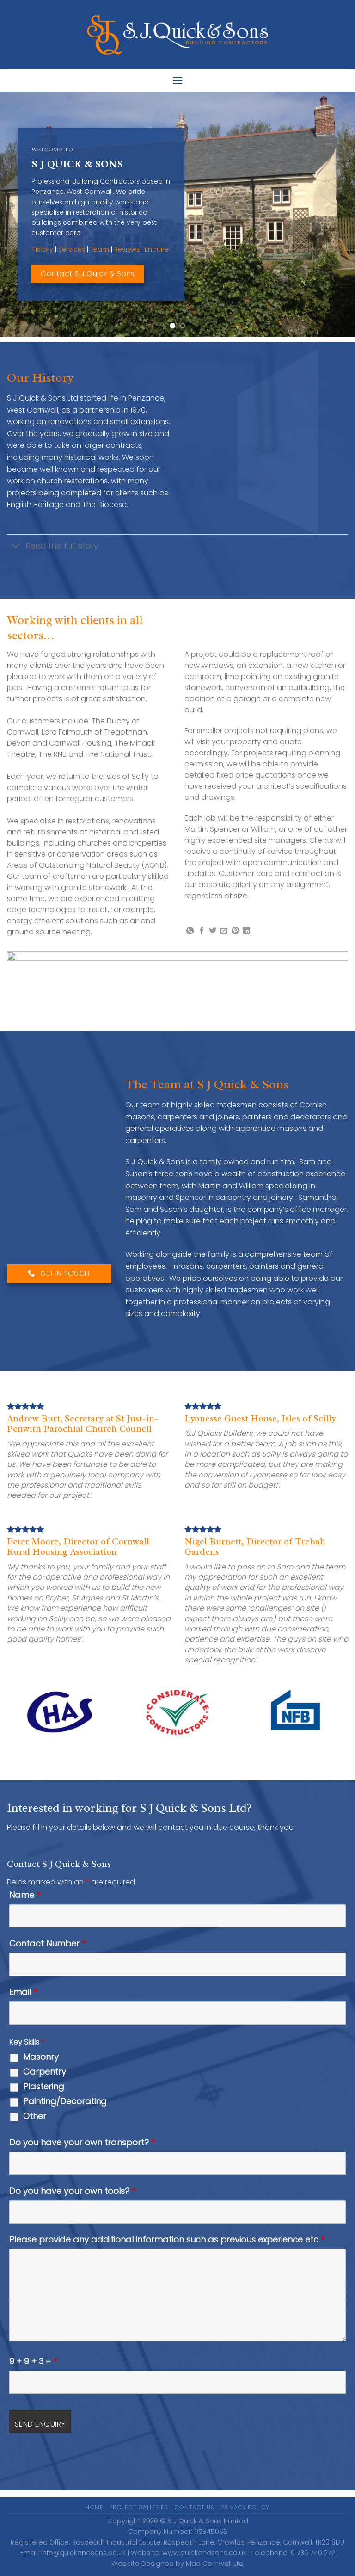 The width and height of the screenshot is (355, 2576). What do you see at coordinates (201, 931) in the screenshot?
I see `[Share on Facebook]` at bounding box center [201, 931].